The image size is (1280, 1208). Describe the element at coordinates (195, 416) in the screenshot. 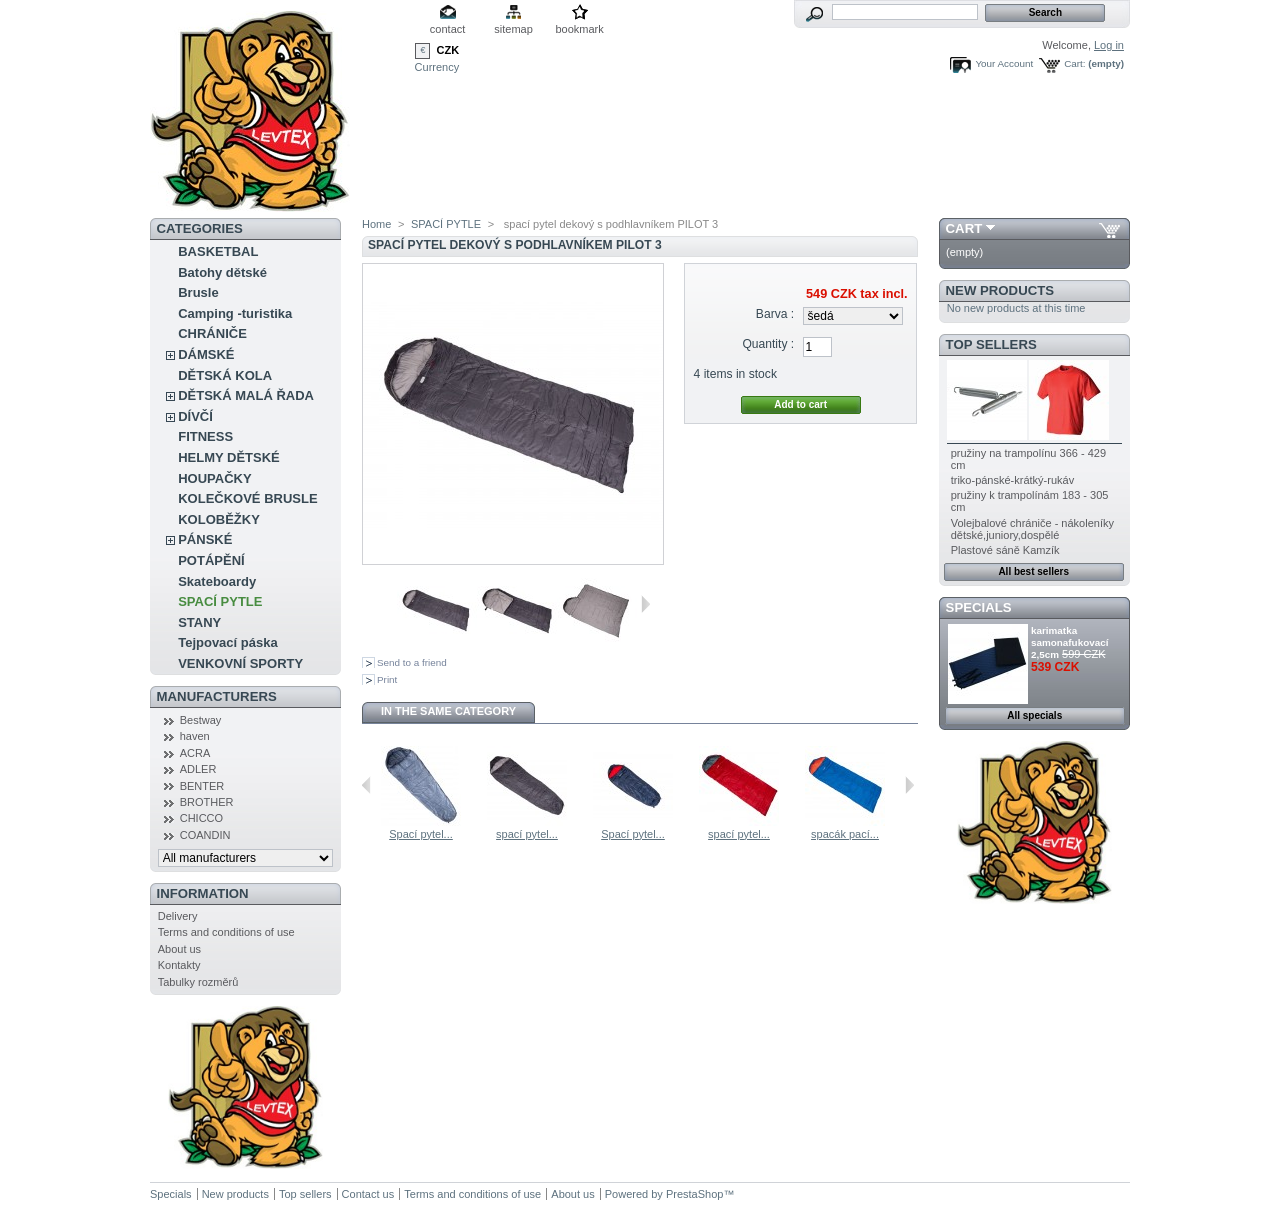

I see `DÍVČÍ` at that location.